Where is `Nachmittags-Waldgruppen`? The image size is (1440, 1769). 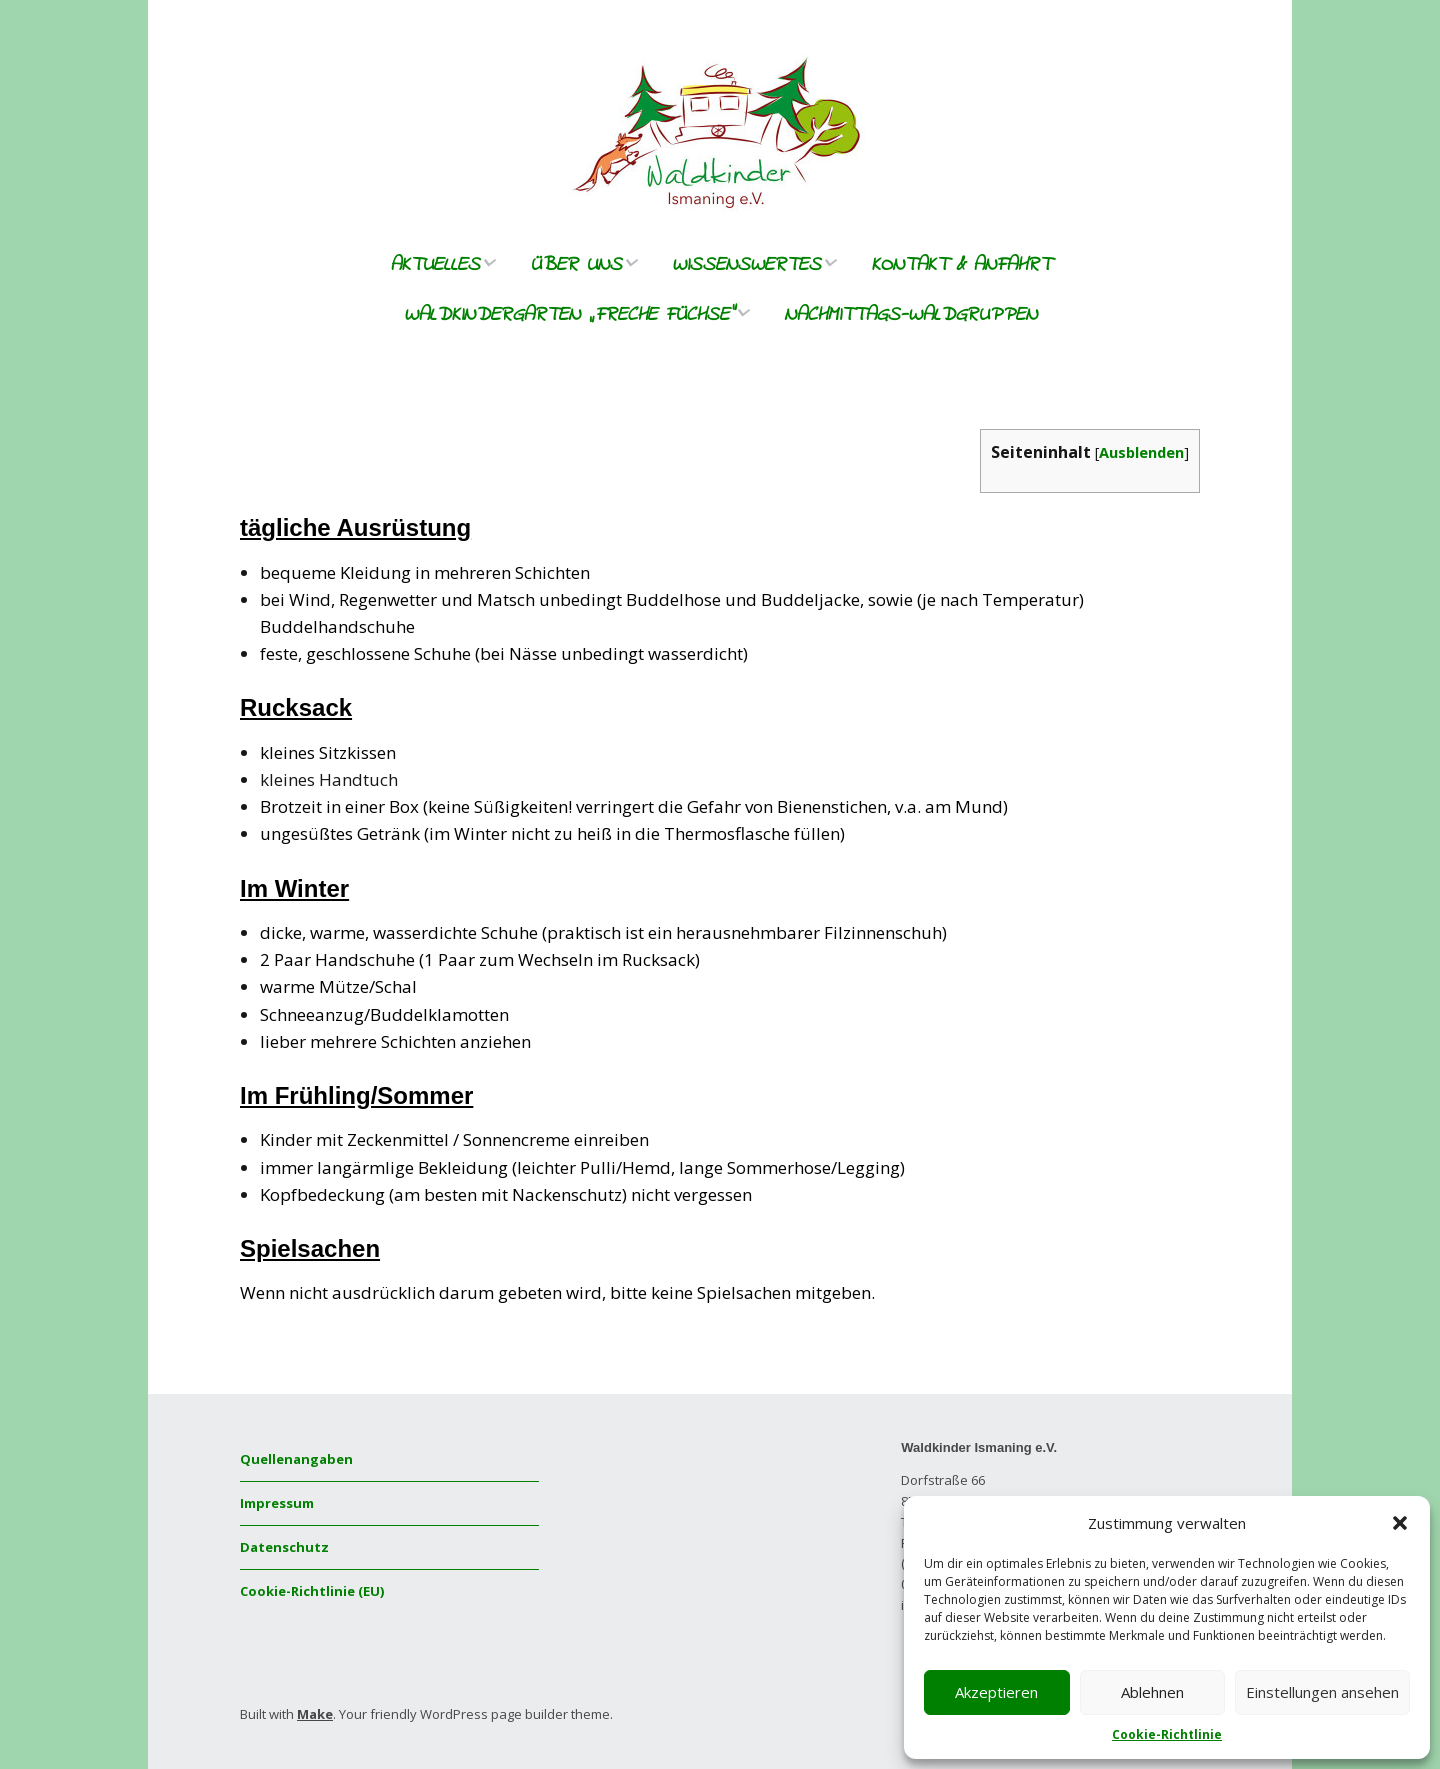 Nachmittags-Waldgruppen is located at coordinates (910, 315).